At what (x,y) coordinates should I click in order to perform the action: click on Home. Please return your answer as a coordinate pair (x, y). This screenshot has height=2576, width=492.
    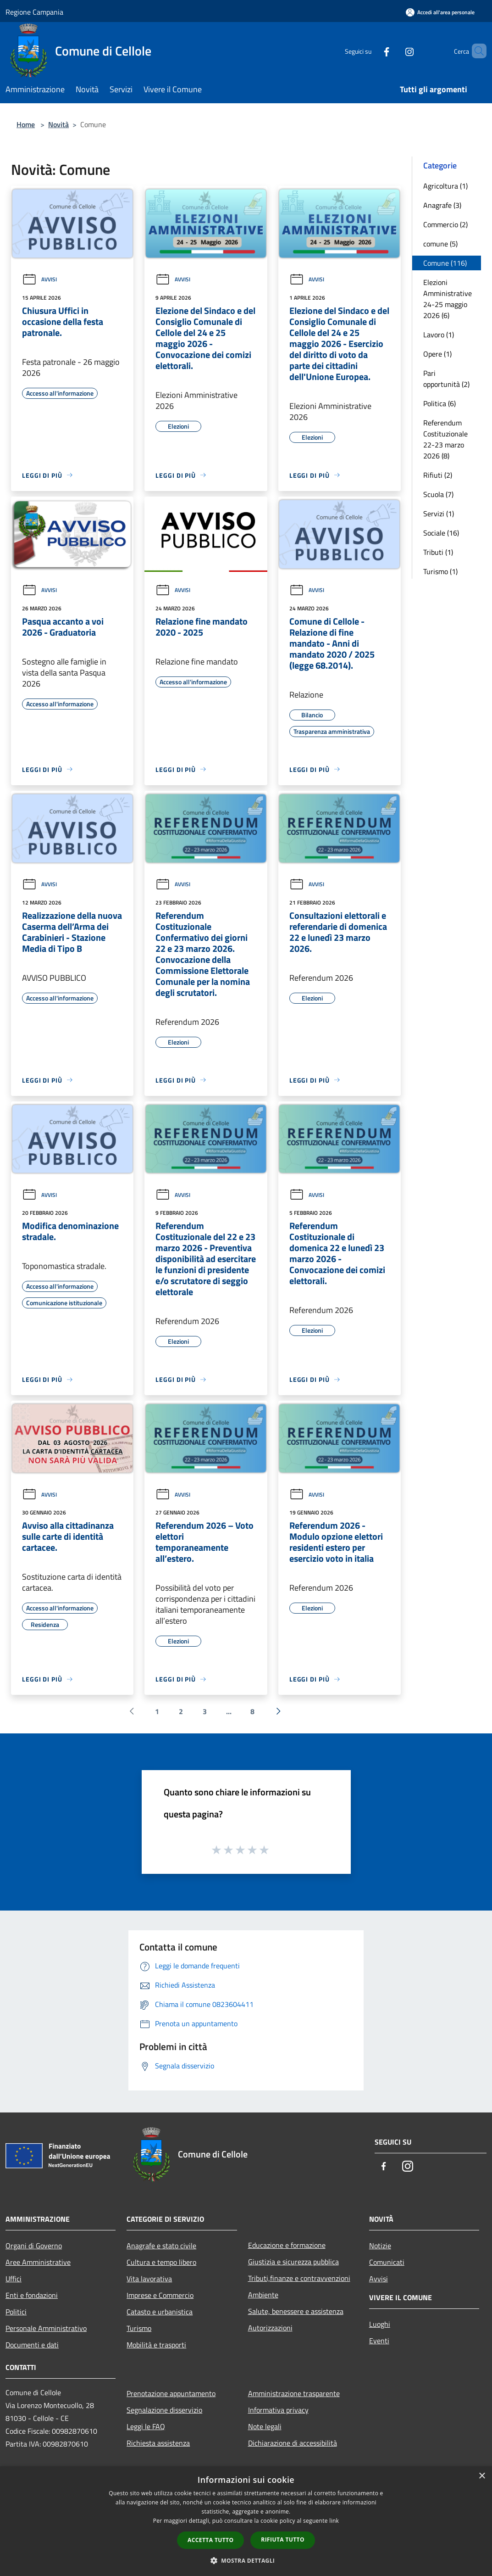
    Looking at the image, I should click on (26, 124).